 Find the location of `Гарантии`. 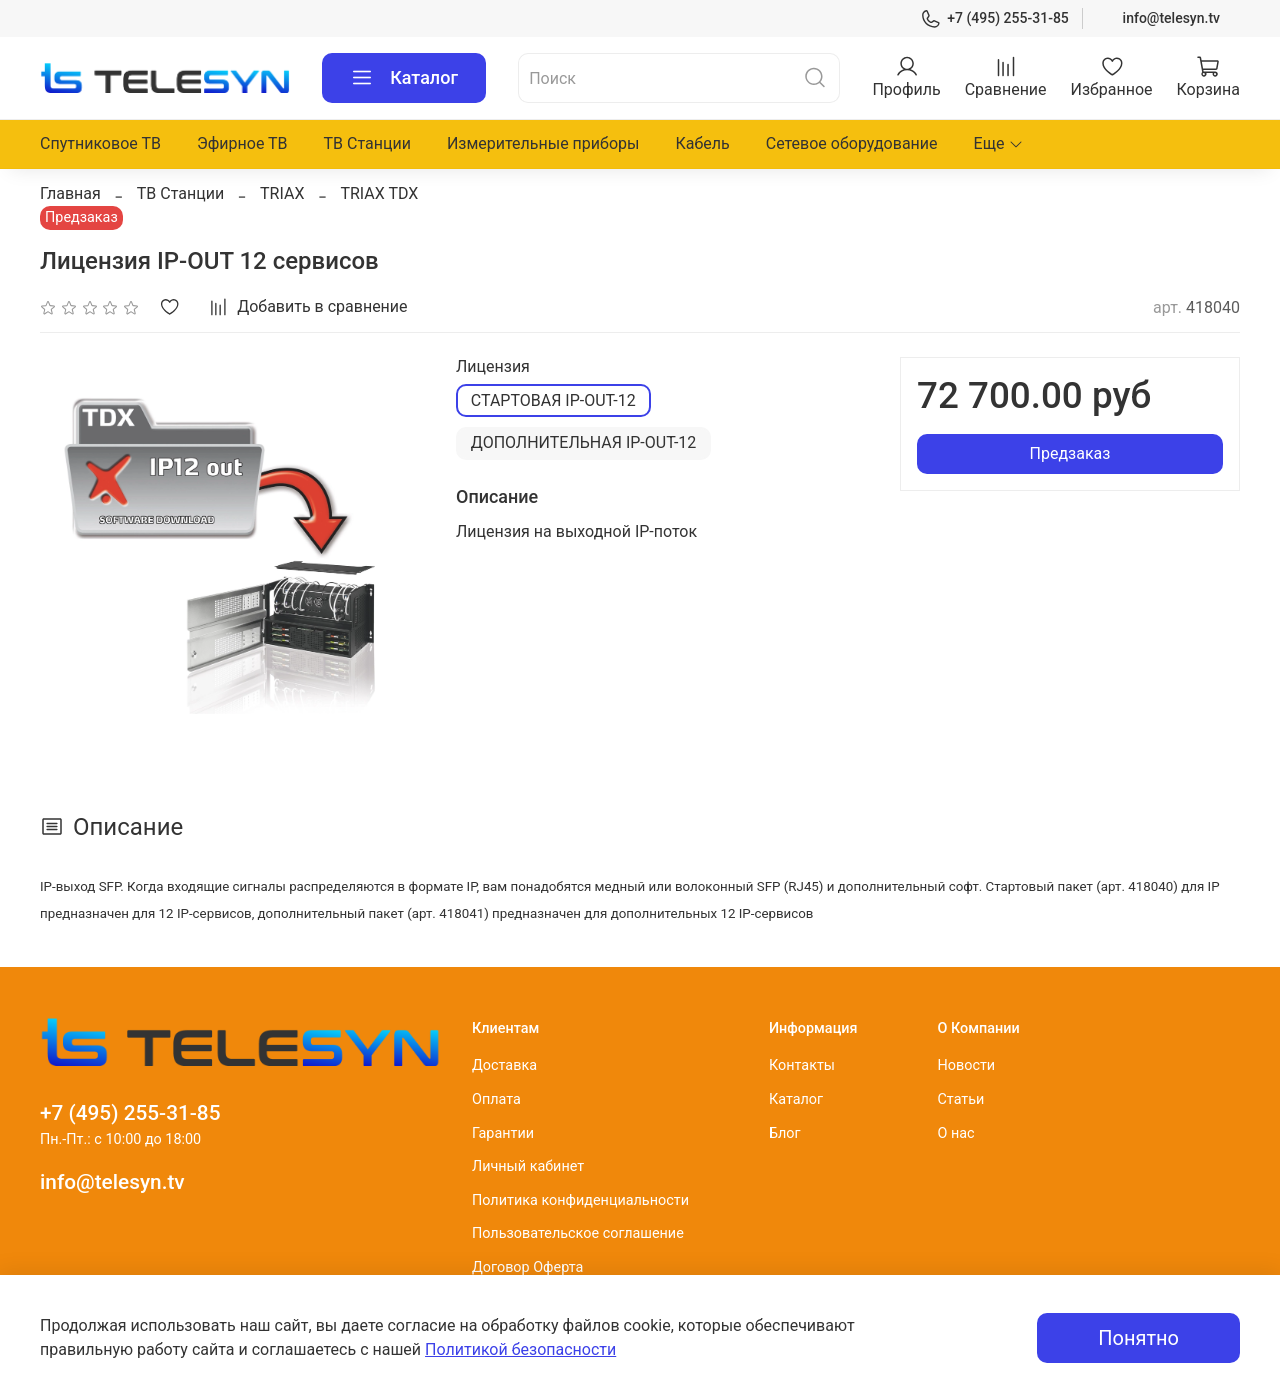

Гарантии is located at coordinates (503, 1133).